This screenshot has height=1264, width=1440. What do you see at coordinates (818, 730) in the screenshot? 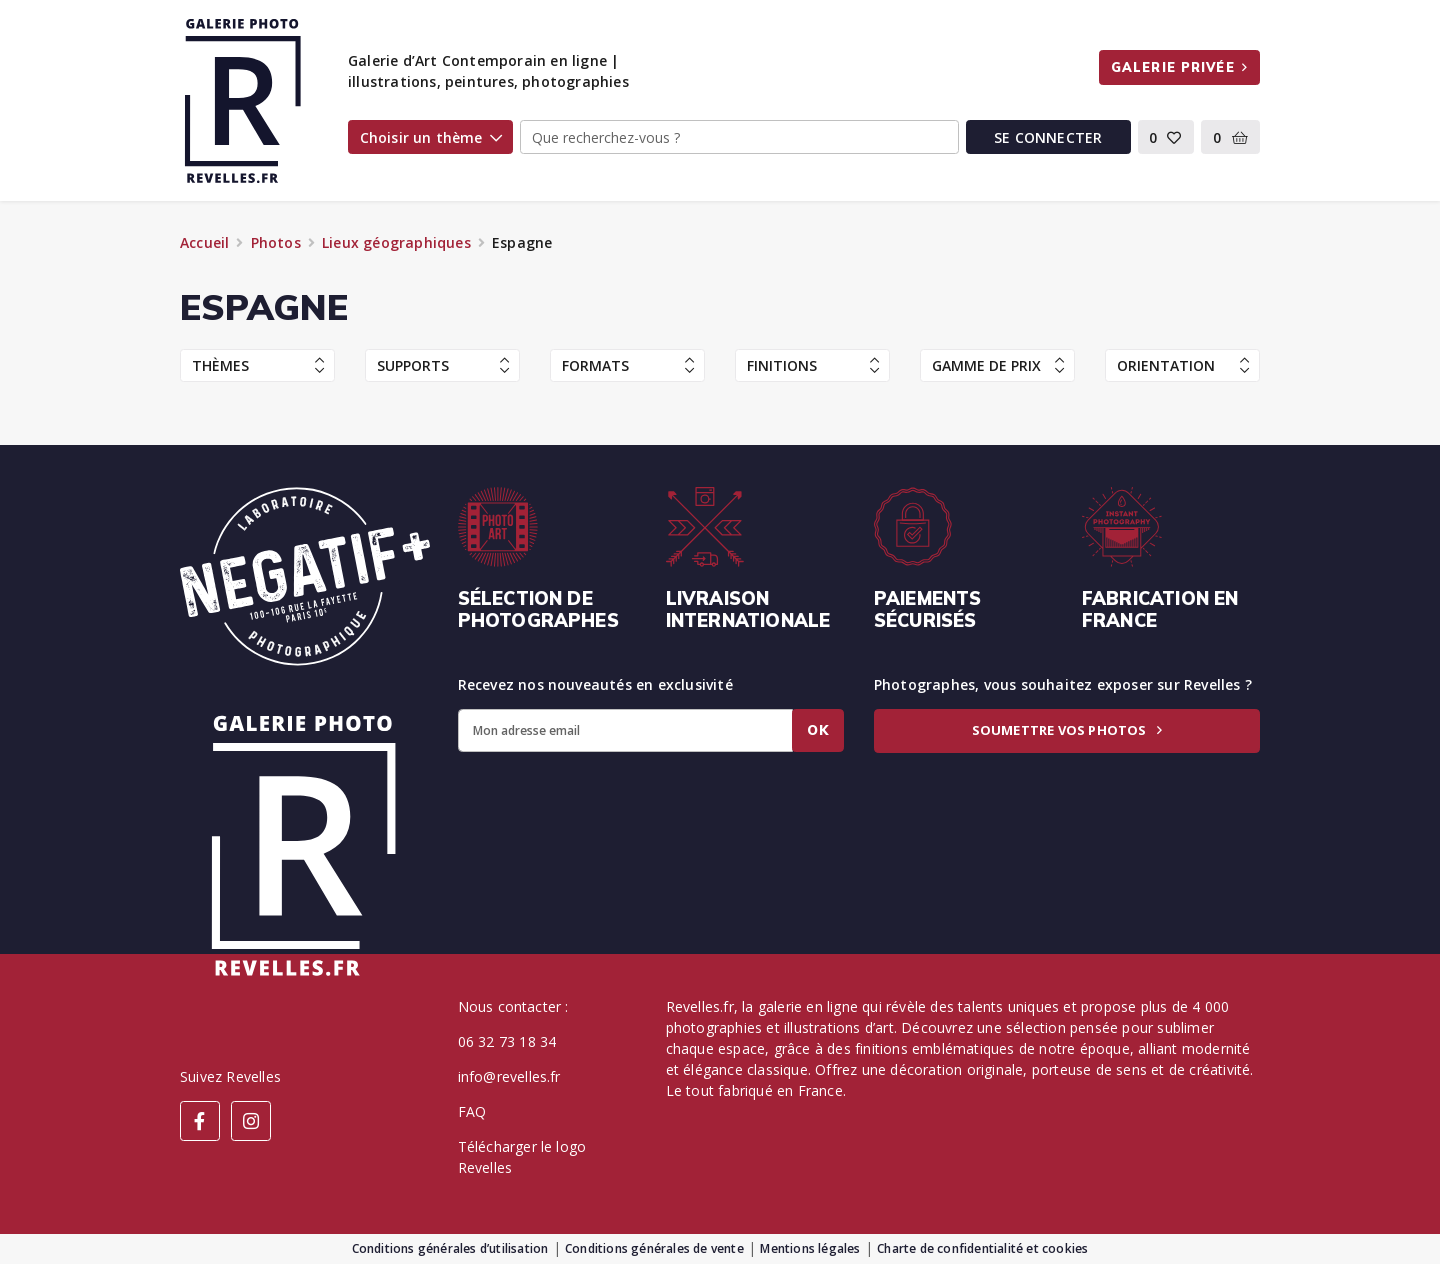
I see `Ok` at bounding box center [818, 730].